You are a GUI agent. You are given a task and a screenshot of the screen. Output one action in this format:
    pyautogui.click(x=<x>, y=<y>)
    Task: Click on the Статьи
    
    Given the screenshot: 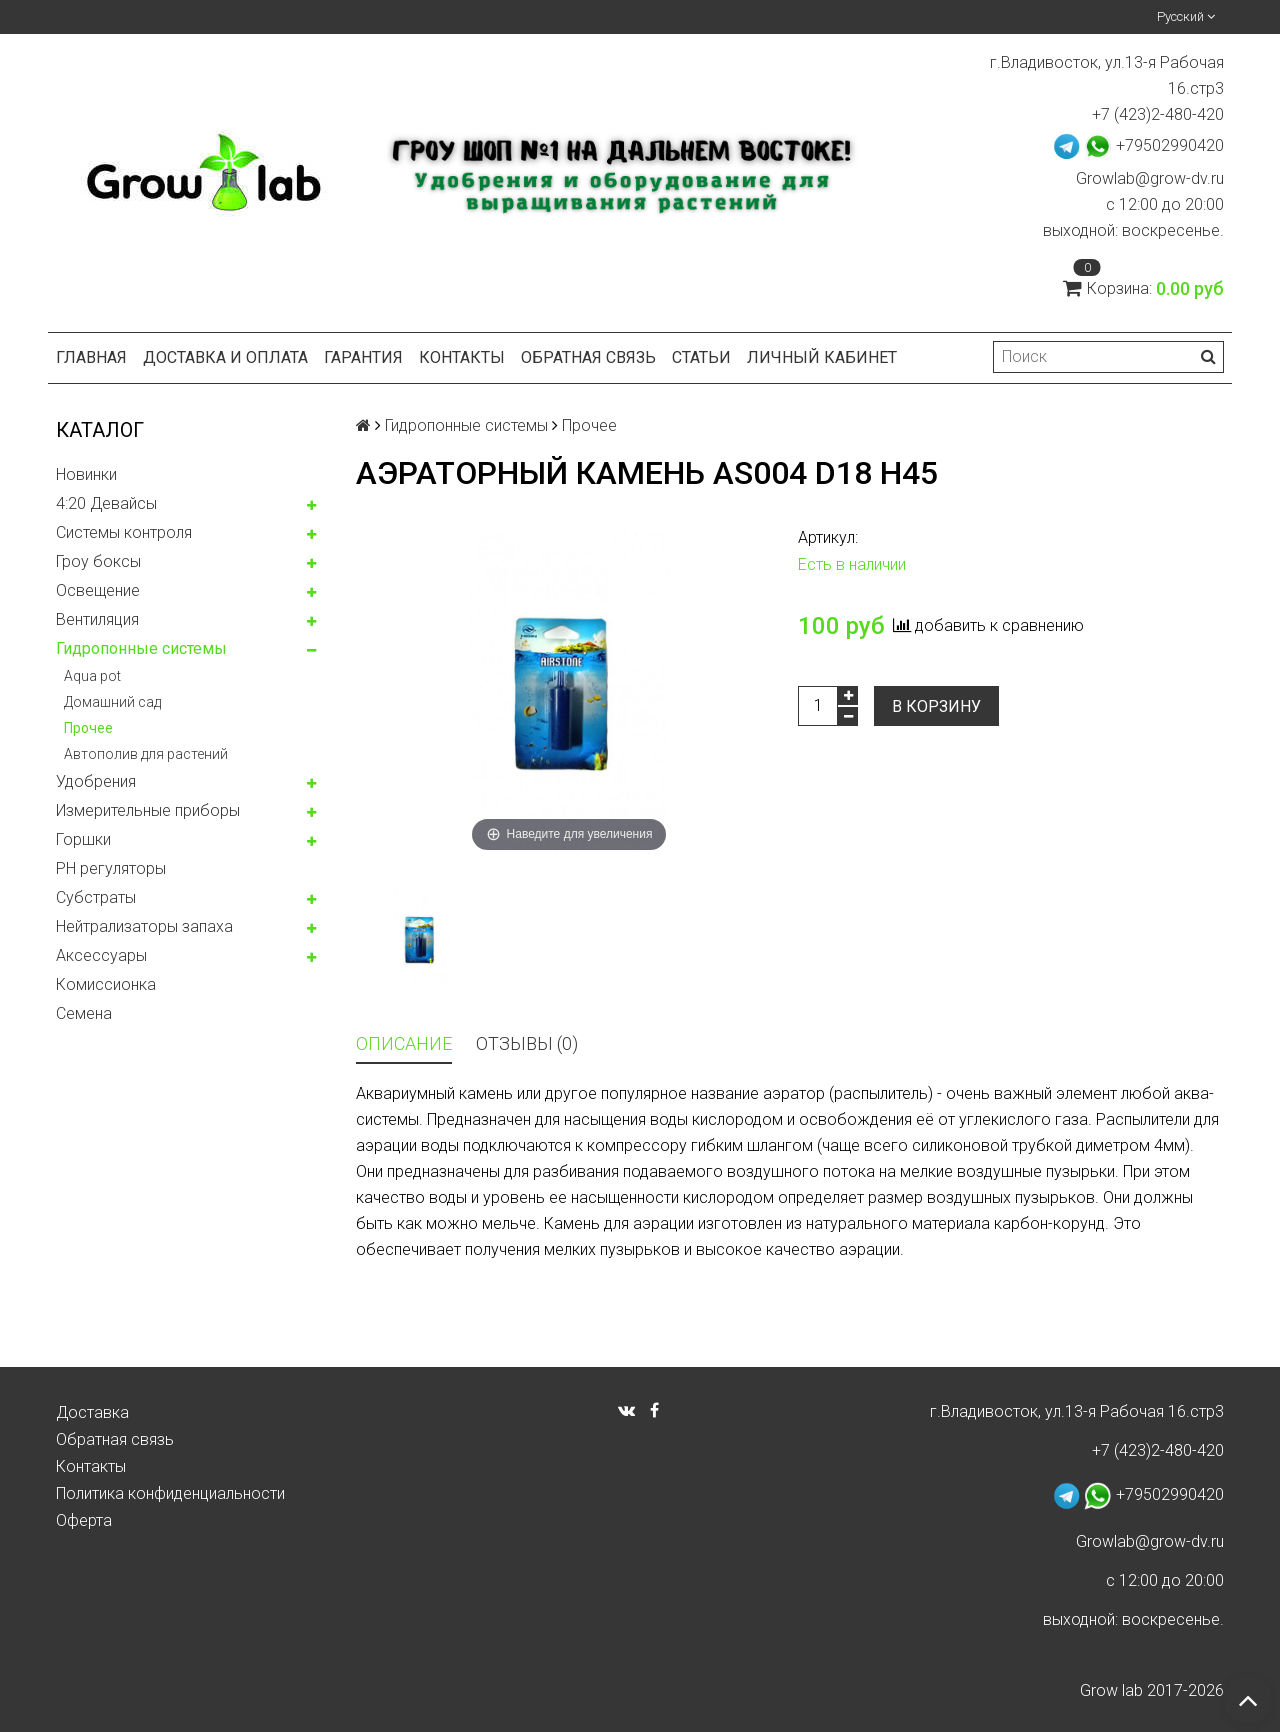 What is the action you would take?
    pyautogui.click(x=701, y=357)
    